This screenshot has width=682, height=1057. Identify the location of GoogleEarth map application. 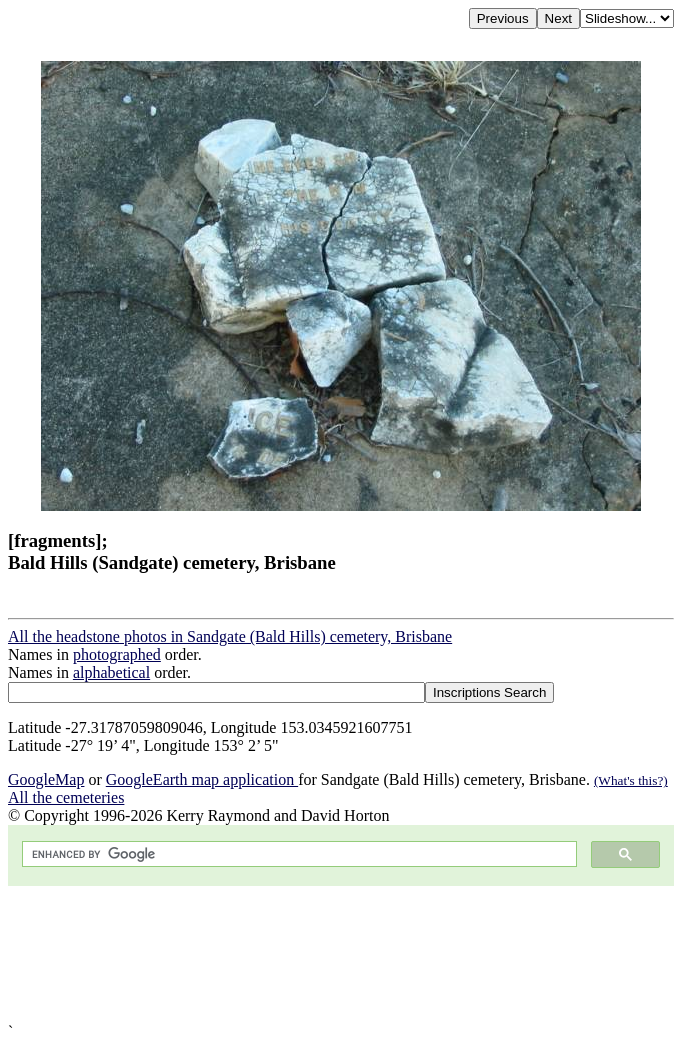
(202, 779).